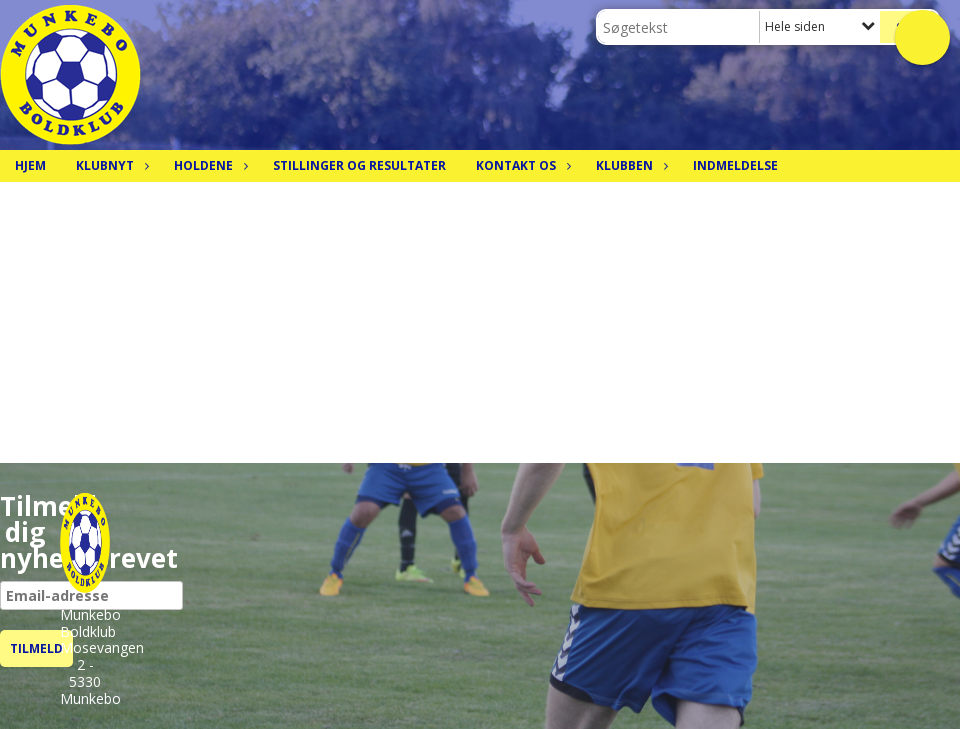 The height and width of the screenshot is (729, 960). Describe the element at coordinates (208, 165) in the screenshot. I see `Holdene` at that location.